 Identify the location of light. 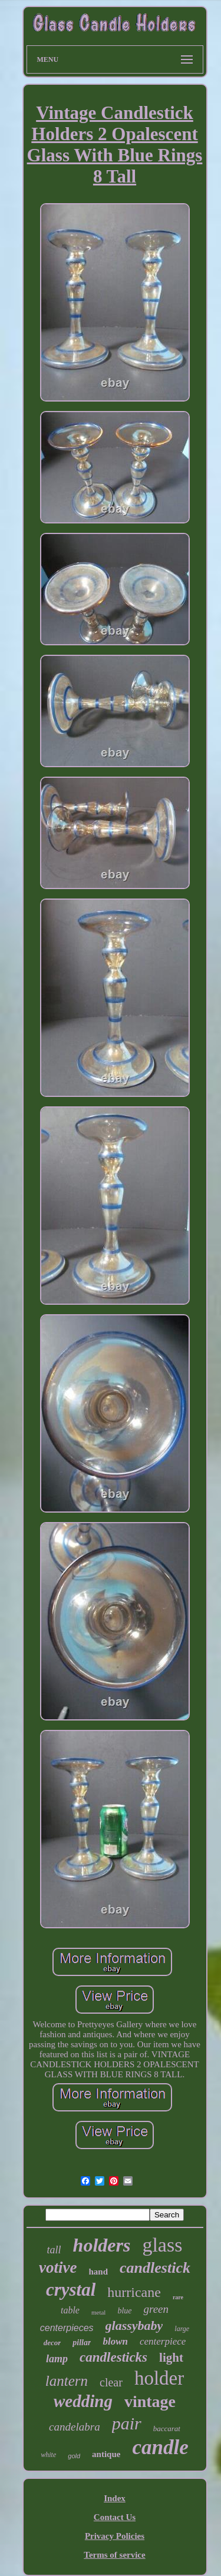
(171, 2357).